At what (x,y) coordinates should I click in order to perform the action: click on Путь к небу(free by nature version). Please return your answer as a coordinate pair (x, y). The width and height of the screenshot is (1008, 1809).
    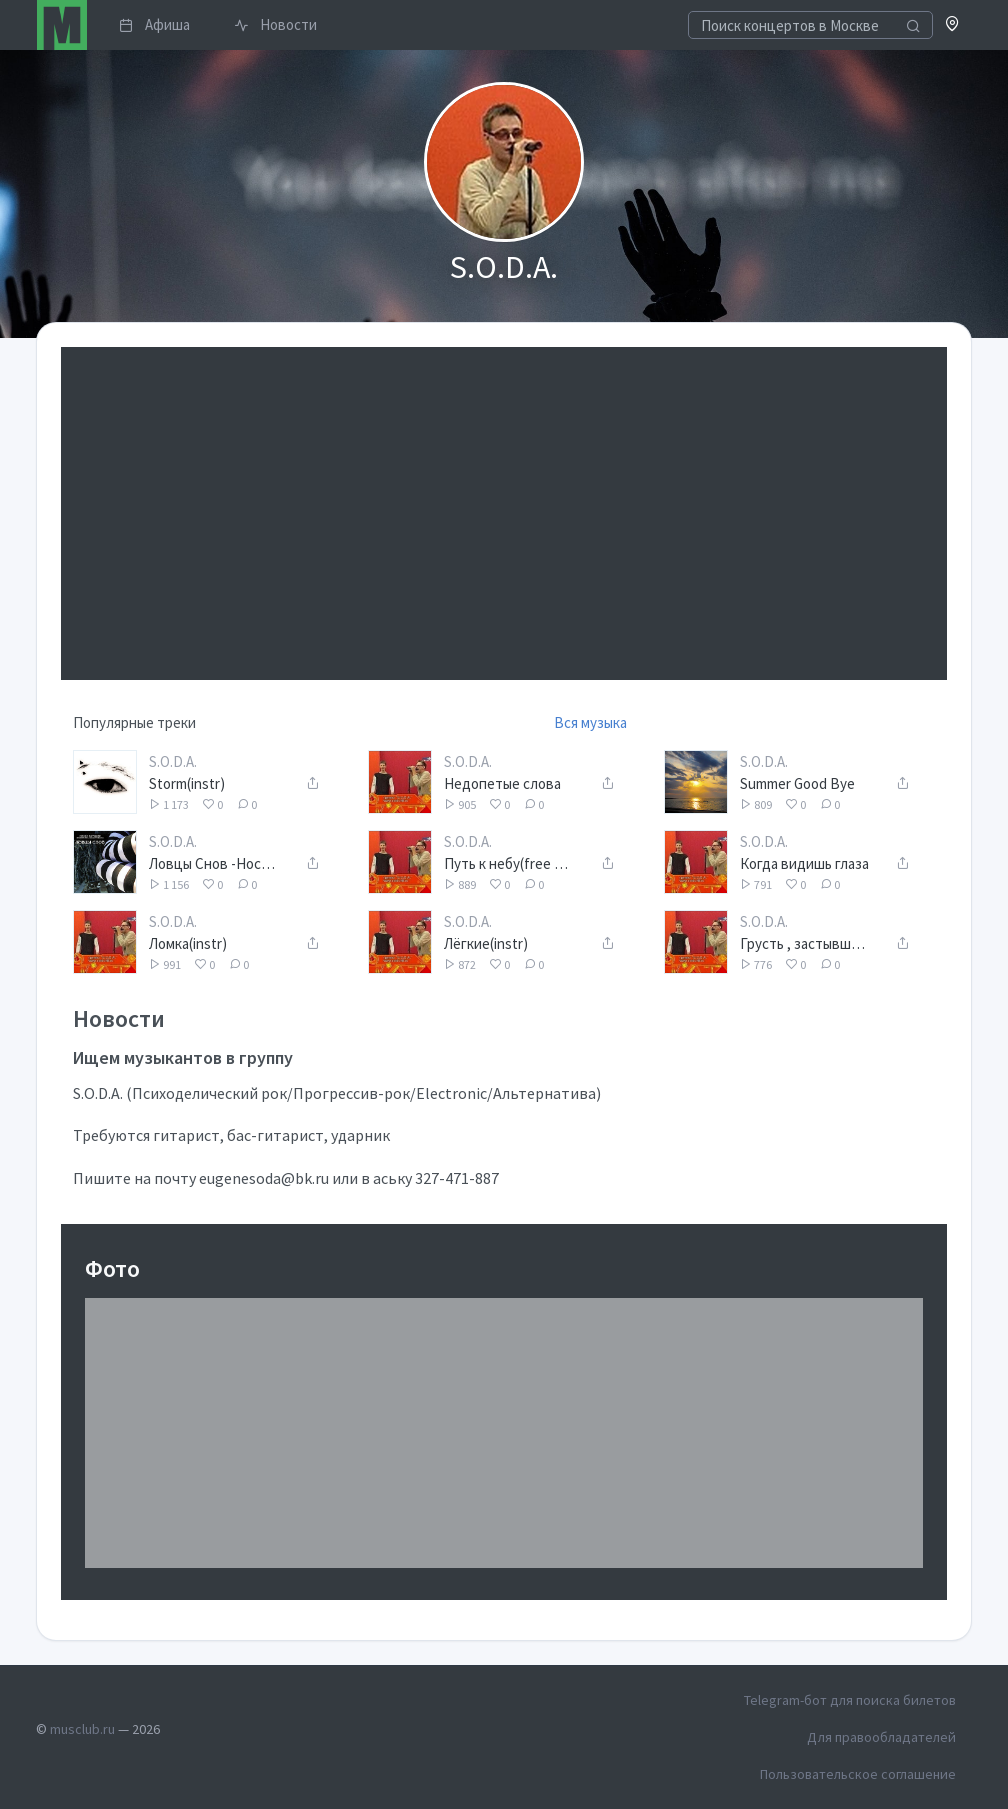
    Looking at the image, I should click on (509, 863).